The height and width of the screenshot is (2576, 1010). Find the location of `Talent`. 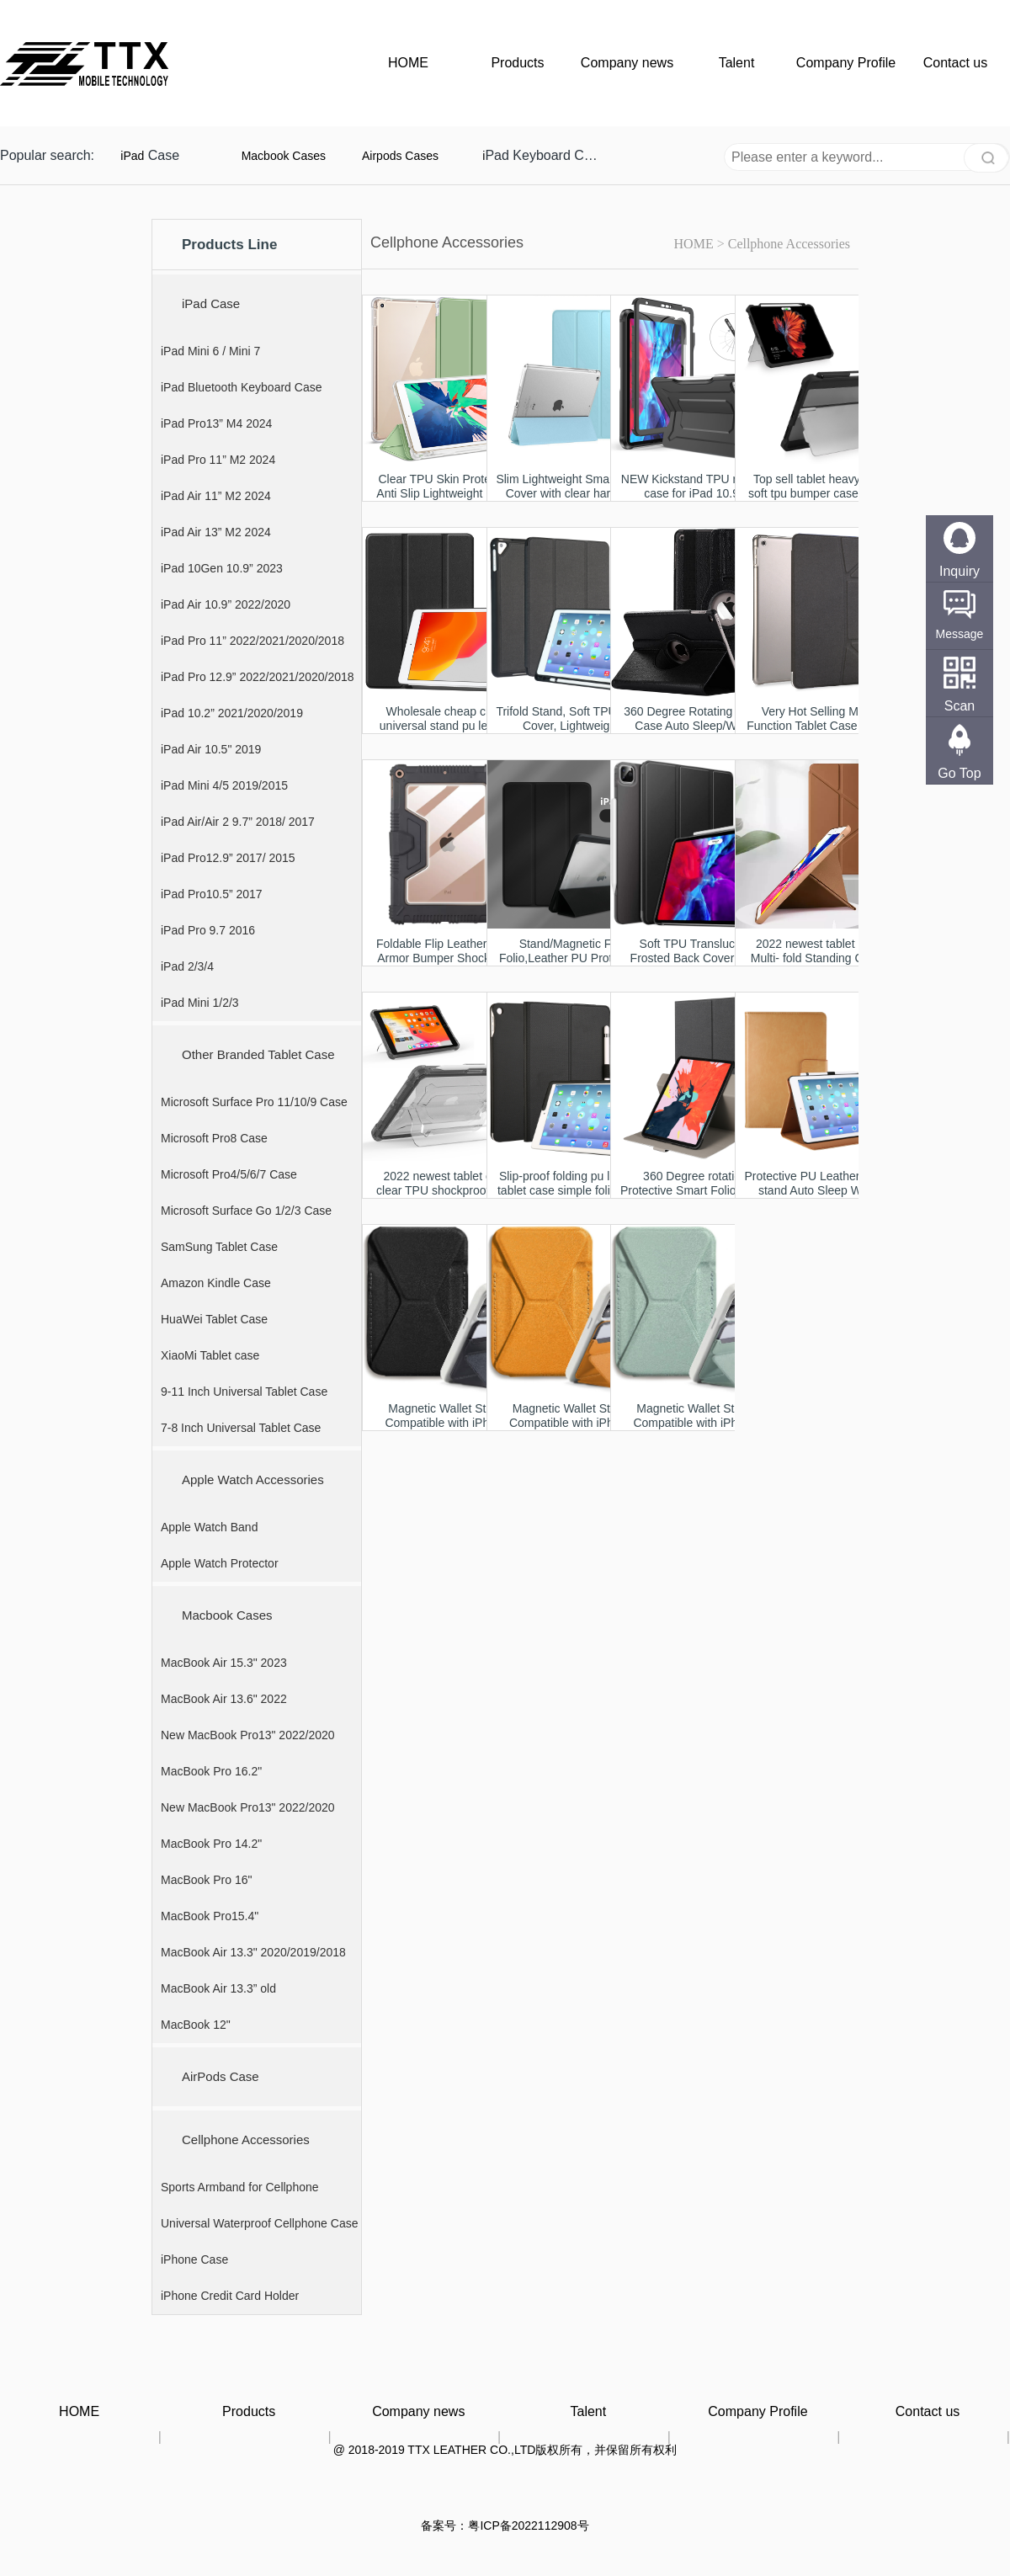

Talent is located at coordinates (737, 63).